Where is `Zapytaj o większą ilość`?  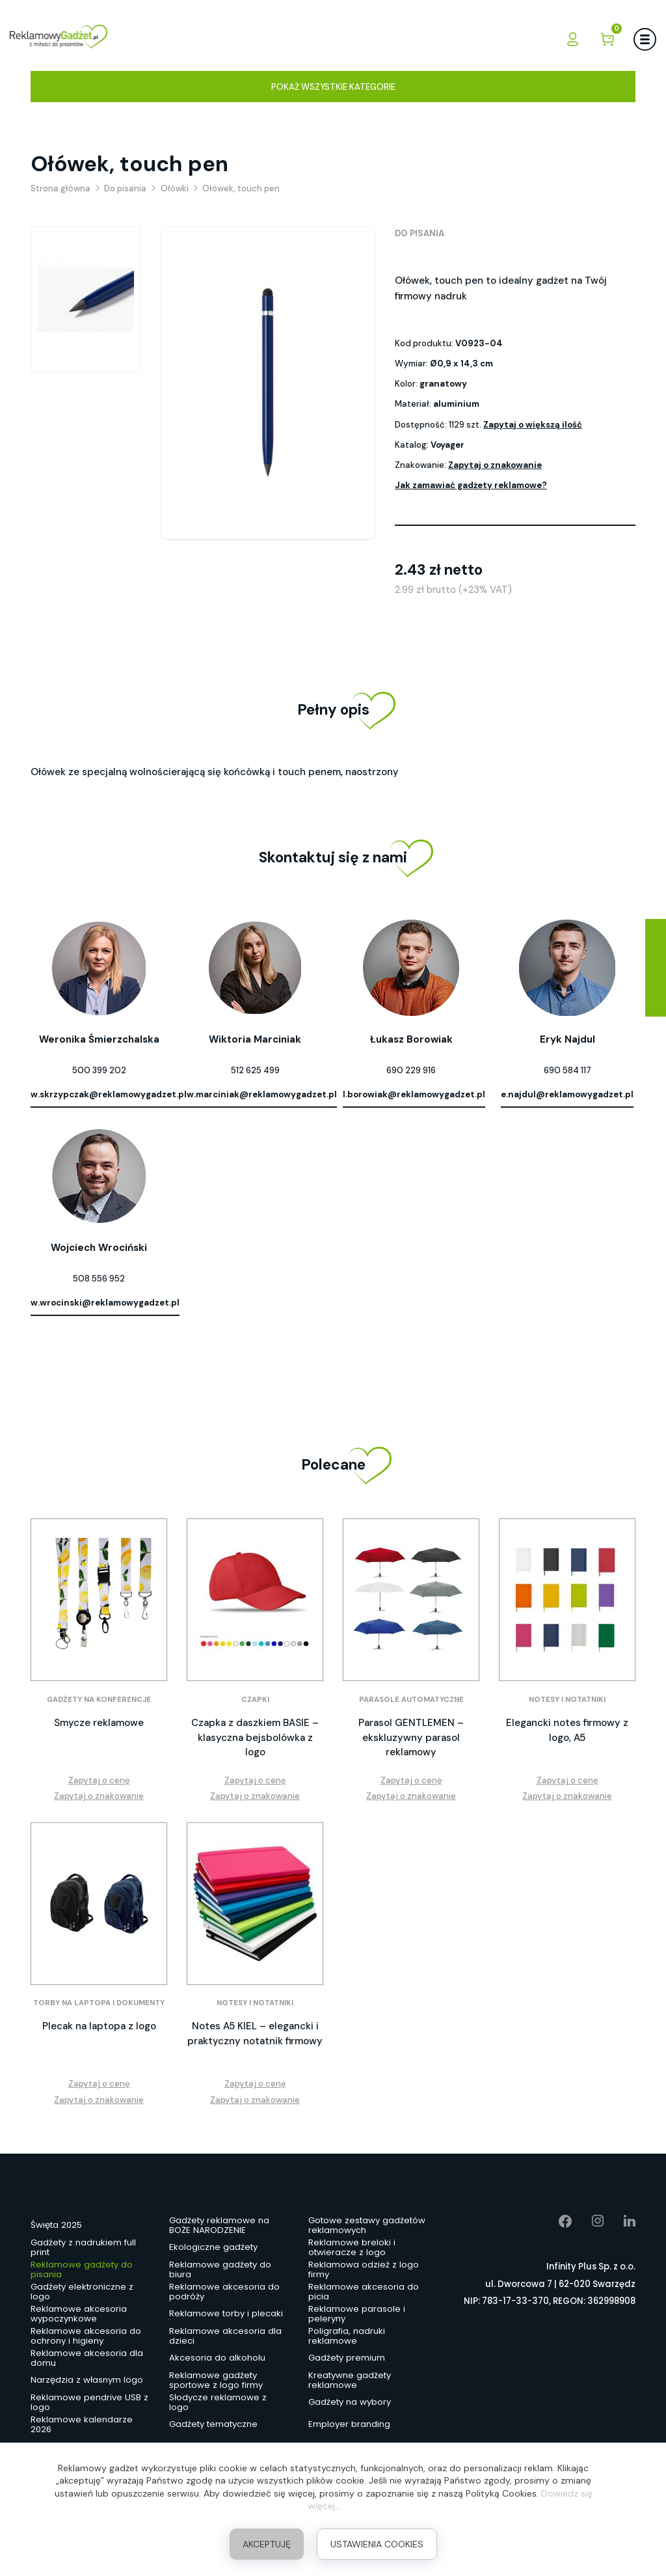
Zapytaj o większą ilość is located at coordinates (532, 424).